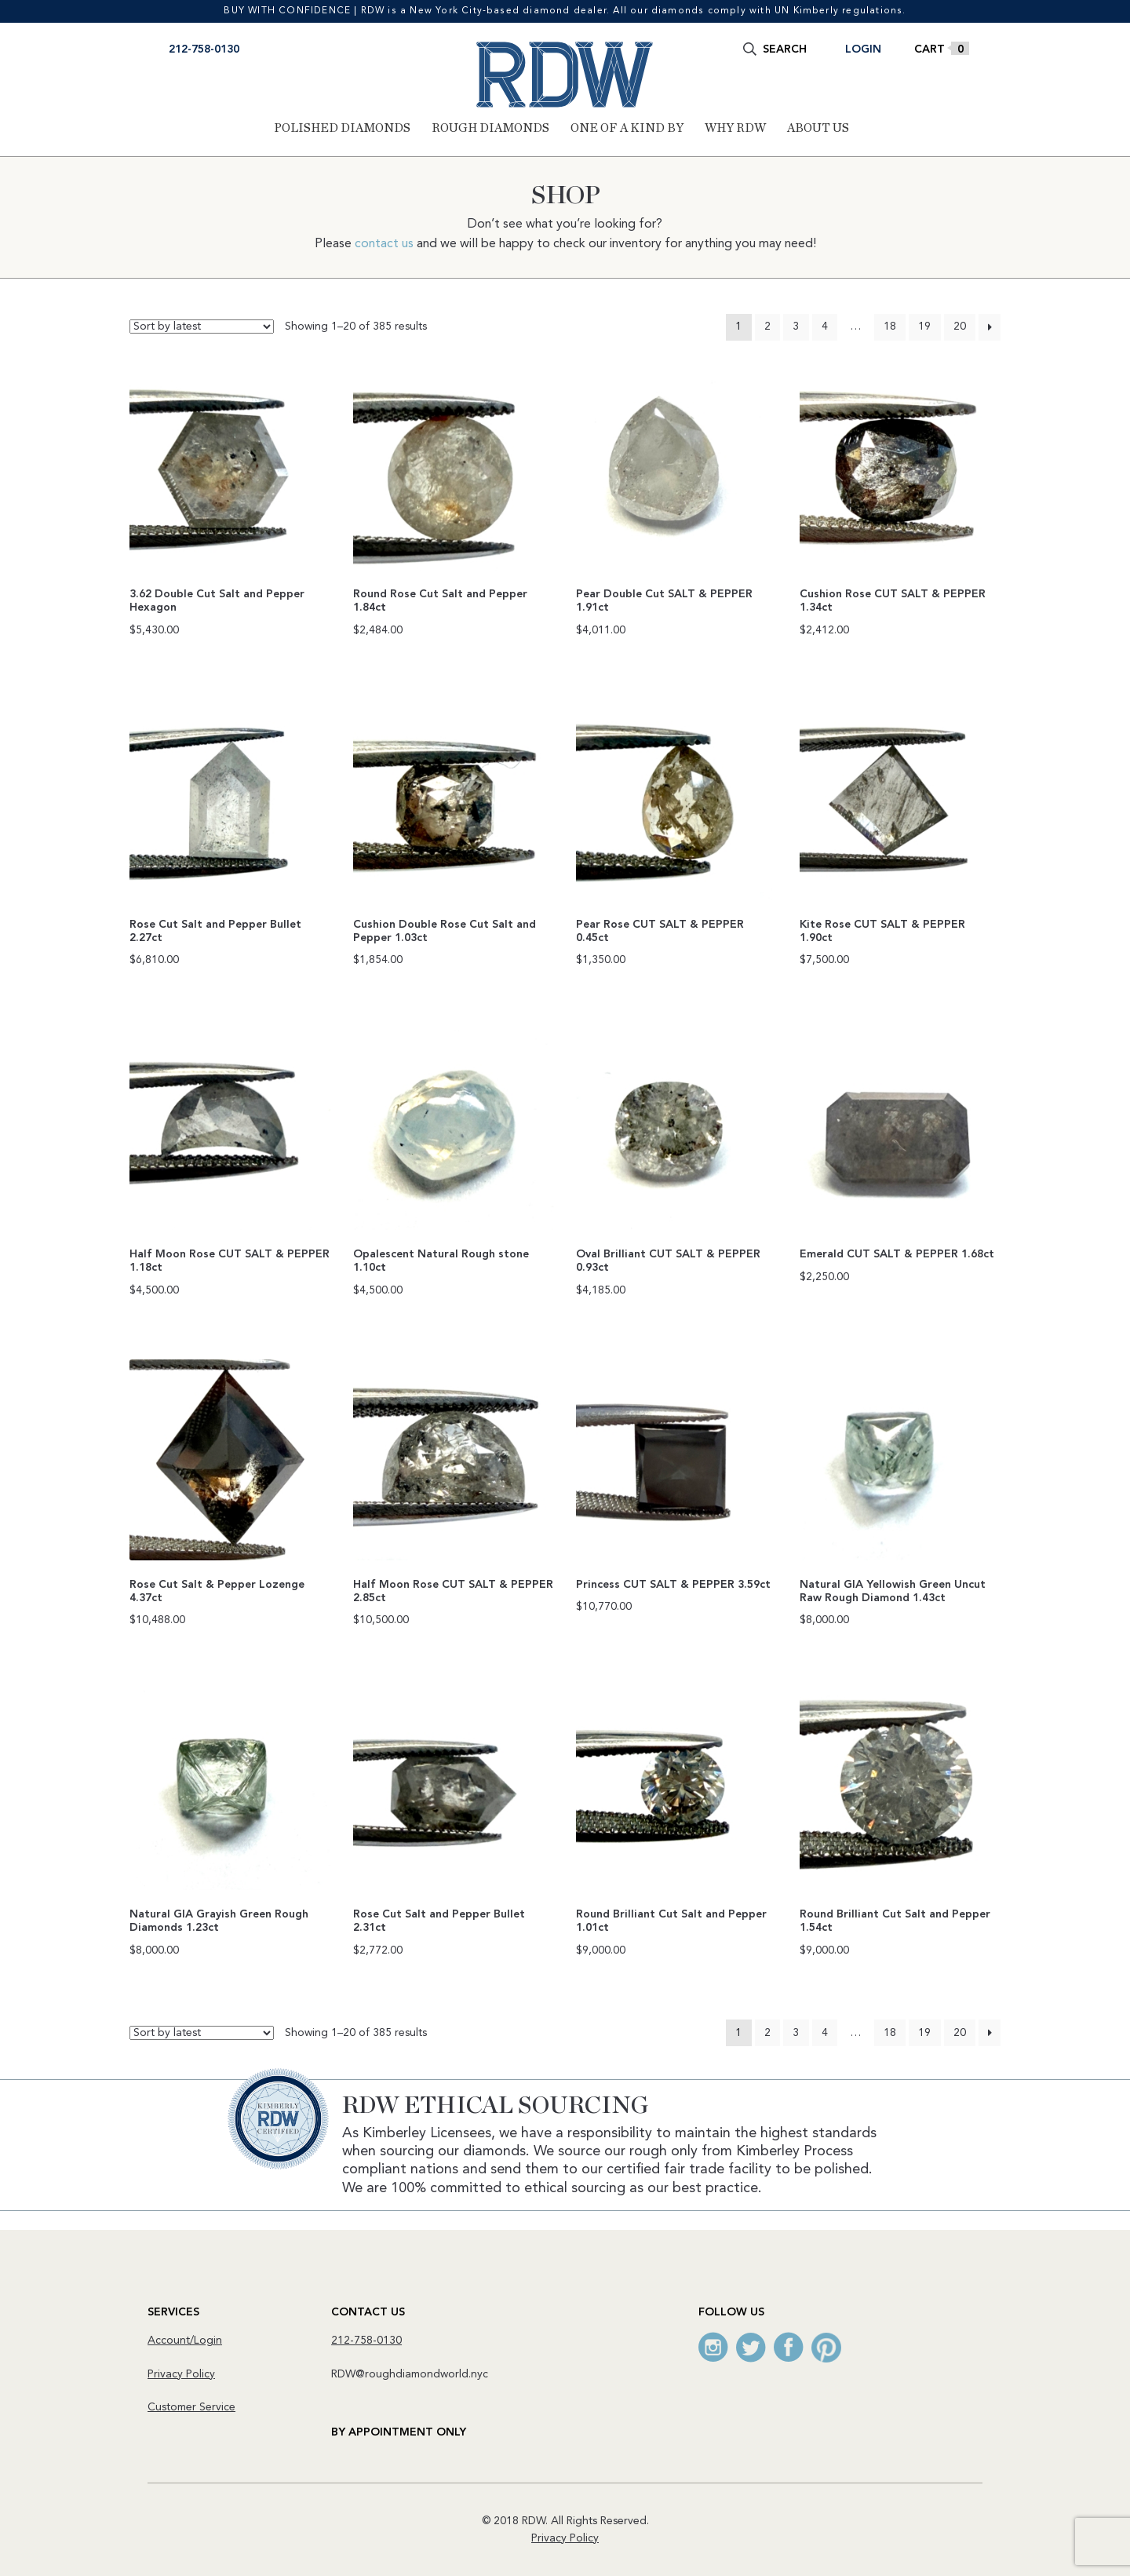 This screenshot has height=2576, width=1130. What do you see at coordinates (890, 327) in the screenshot?
I see `18 [Page 18]` at bounding box center [890, 327].